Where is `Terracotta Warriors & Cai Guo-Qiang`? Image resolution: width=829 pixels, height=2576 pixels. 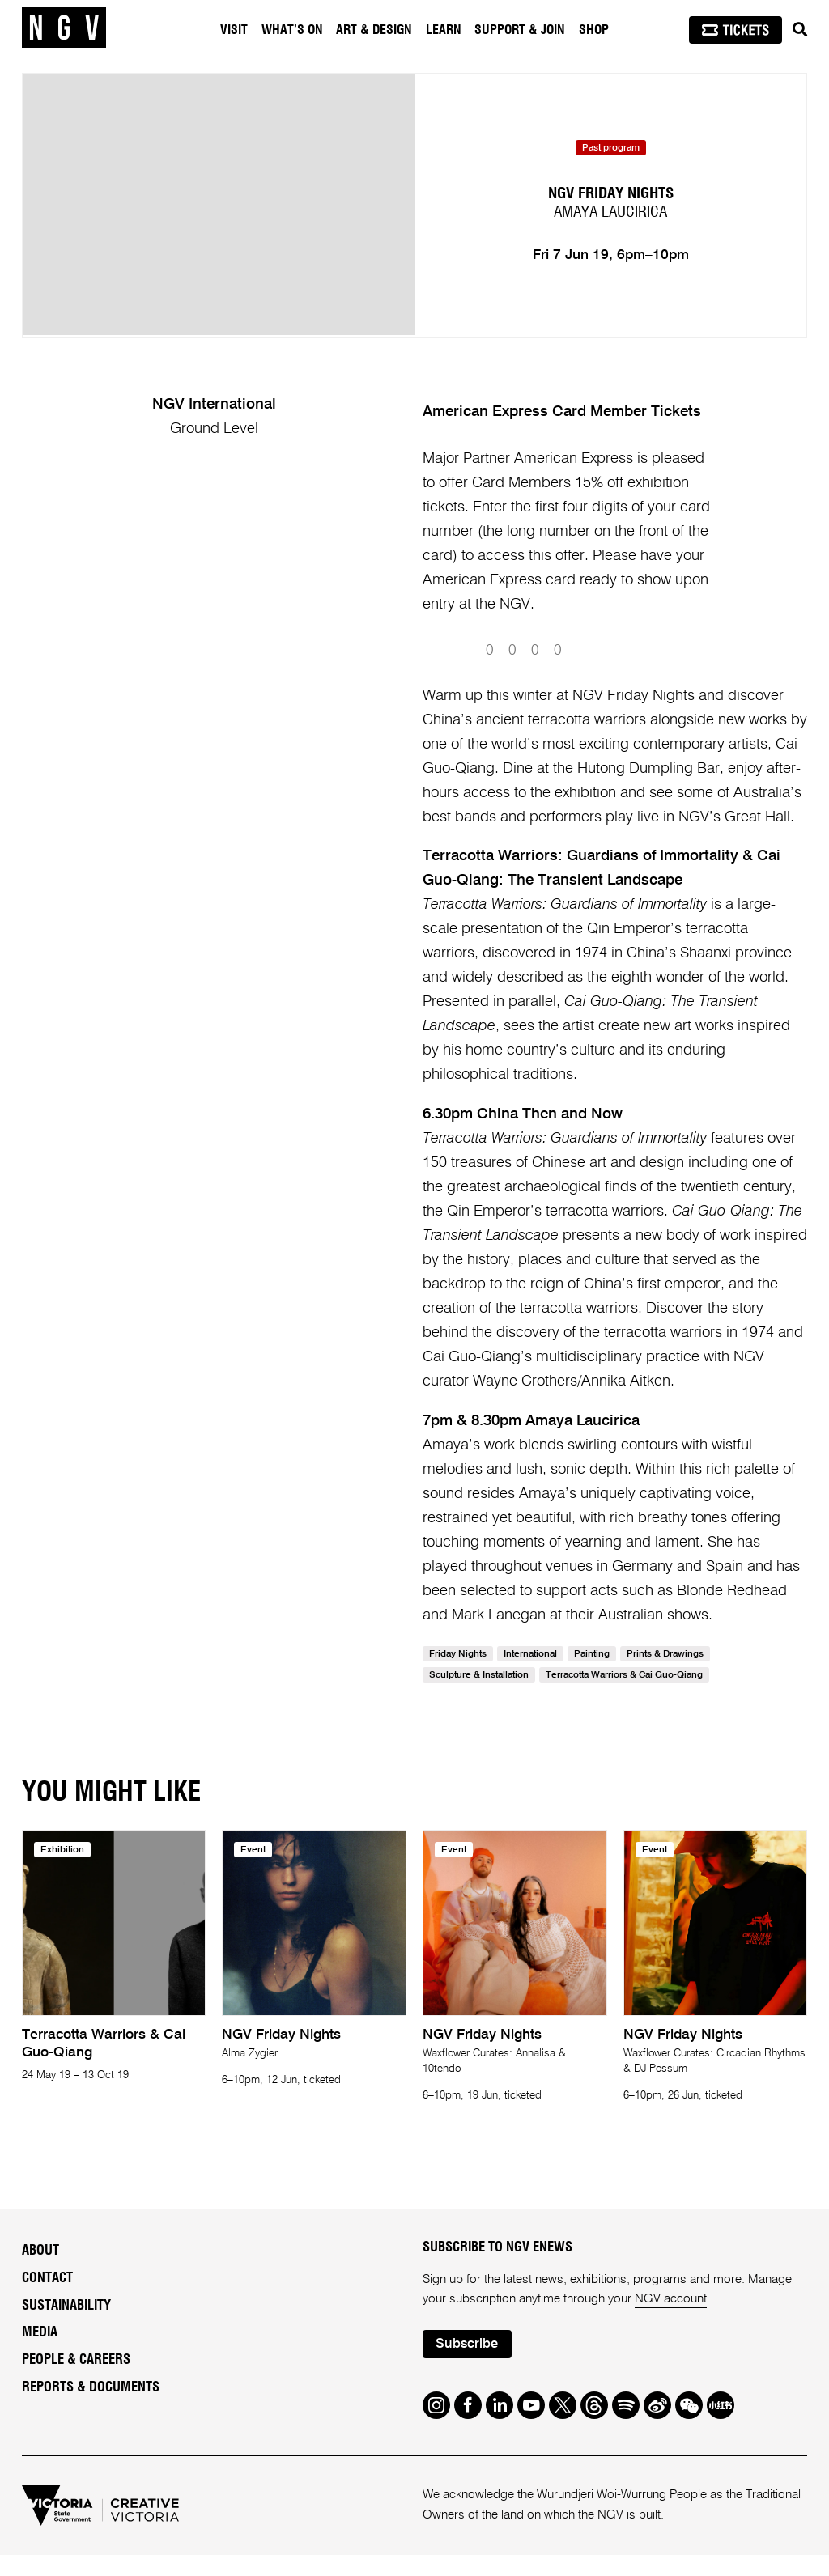 Terracotta Warriors & Cai Guo-Qiang is located at coordinates (624, 1696).